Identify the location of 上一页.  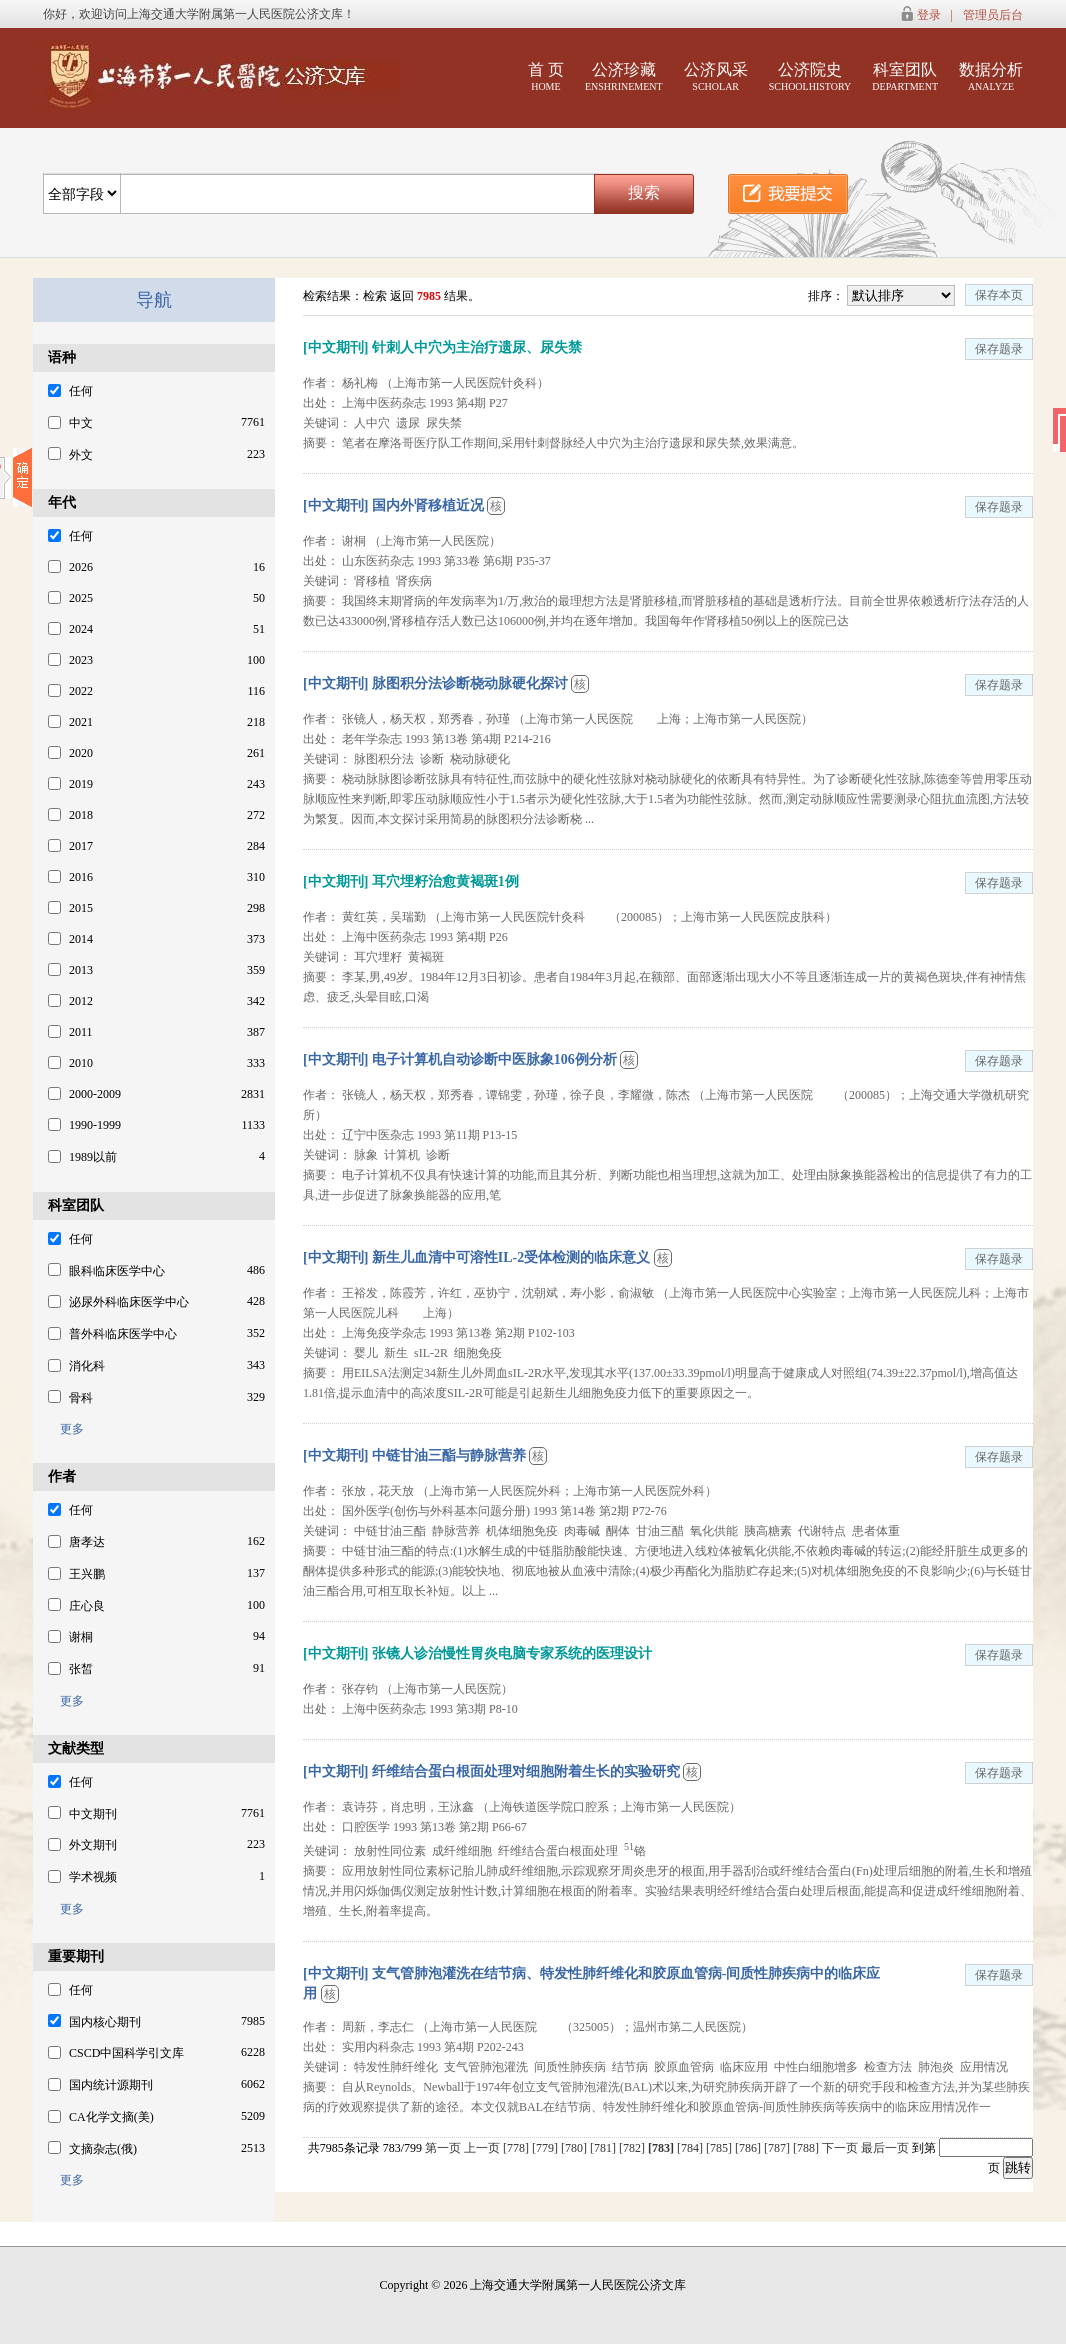
(482, 2148).